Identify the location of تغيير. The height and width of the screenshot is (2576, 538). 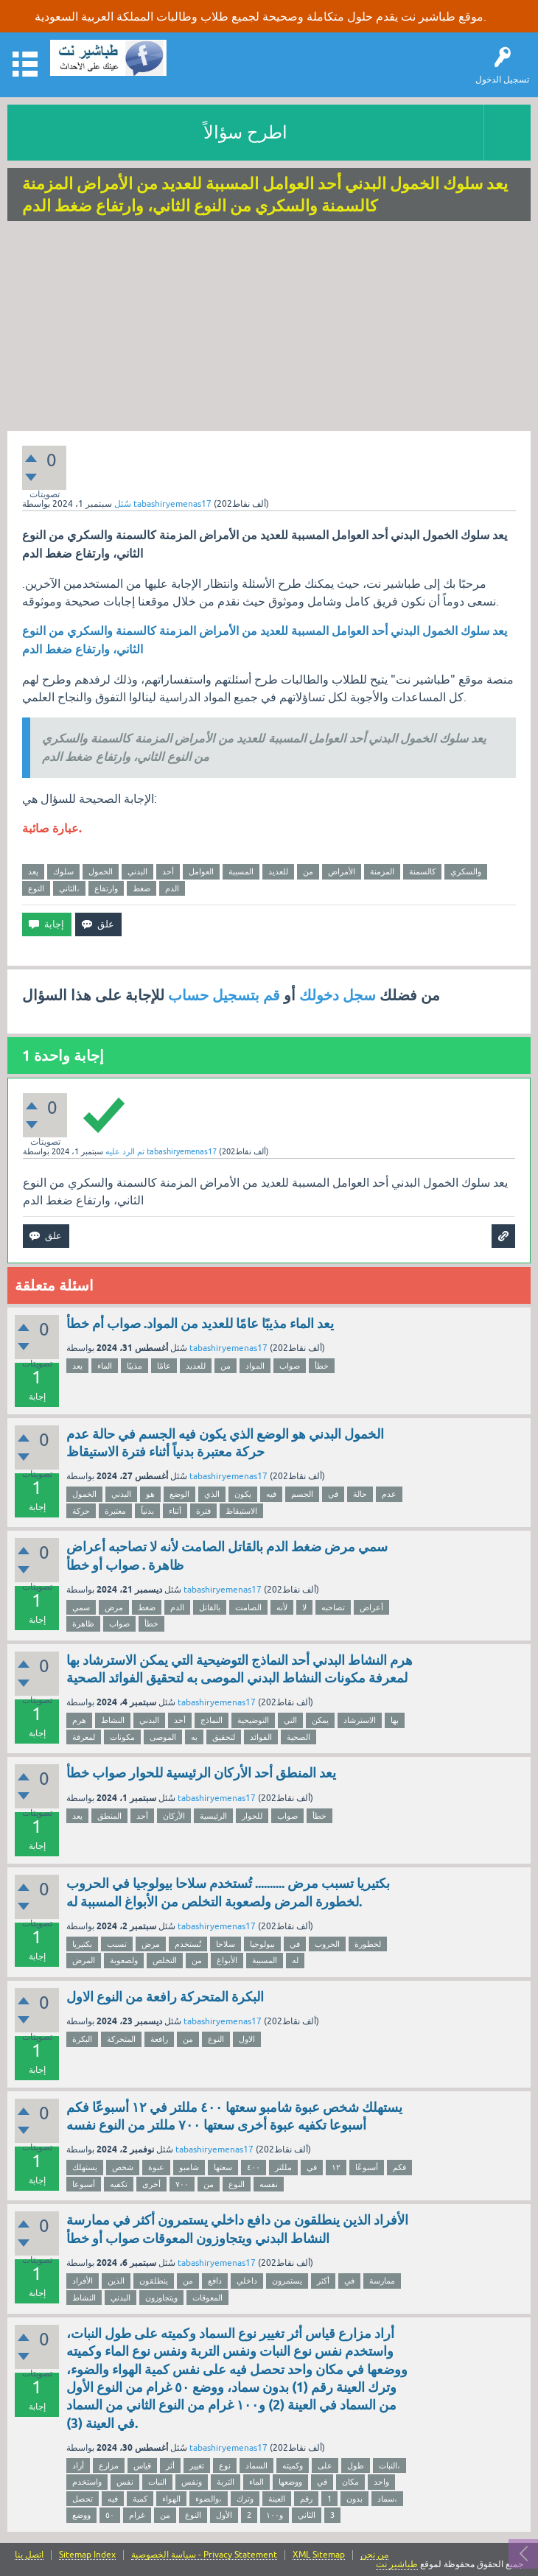
(196, 2465).